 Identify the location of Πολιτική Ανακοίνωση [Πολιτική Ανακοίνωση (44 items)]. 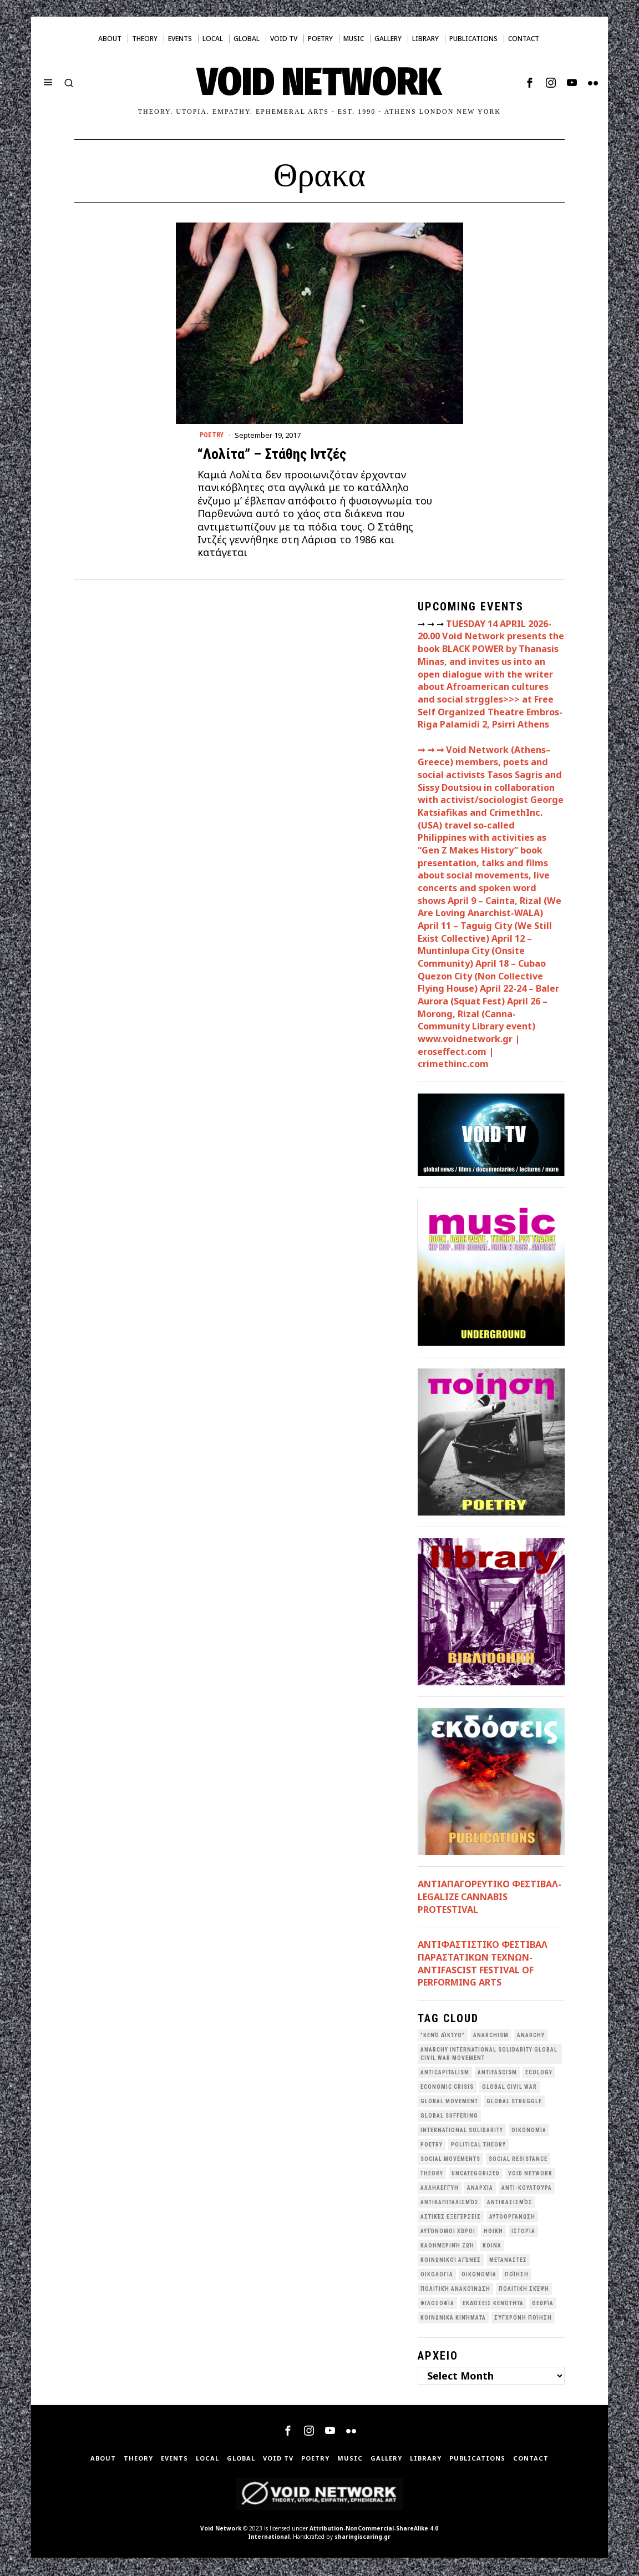
(455, 2290).